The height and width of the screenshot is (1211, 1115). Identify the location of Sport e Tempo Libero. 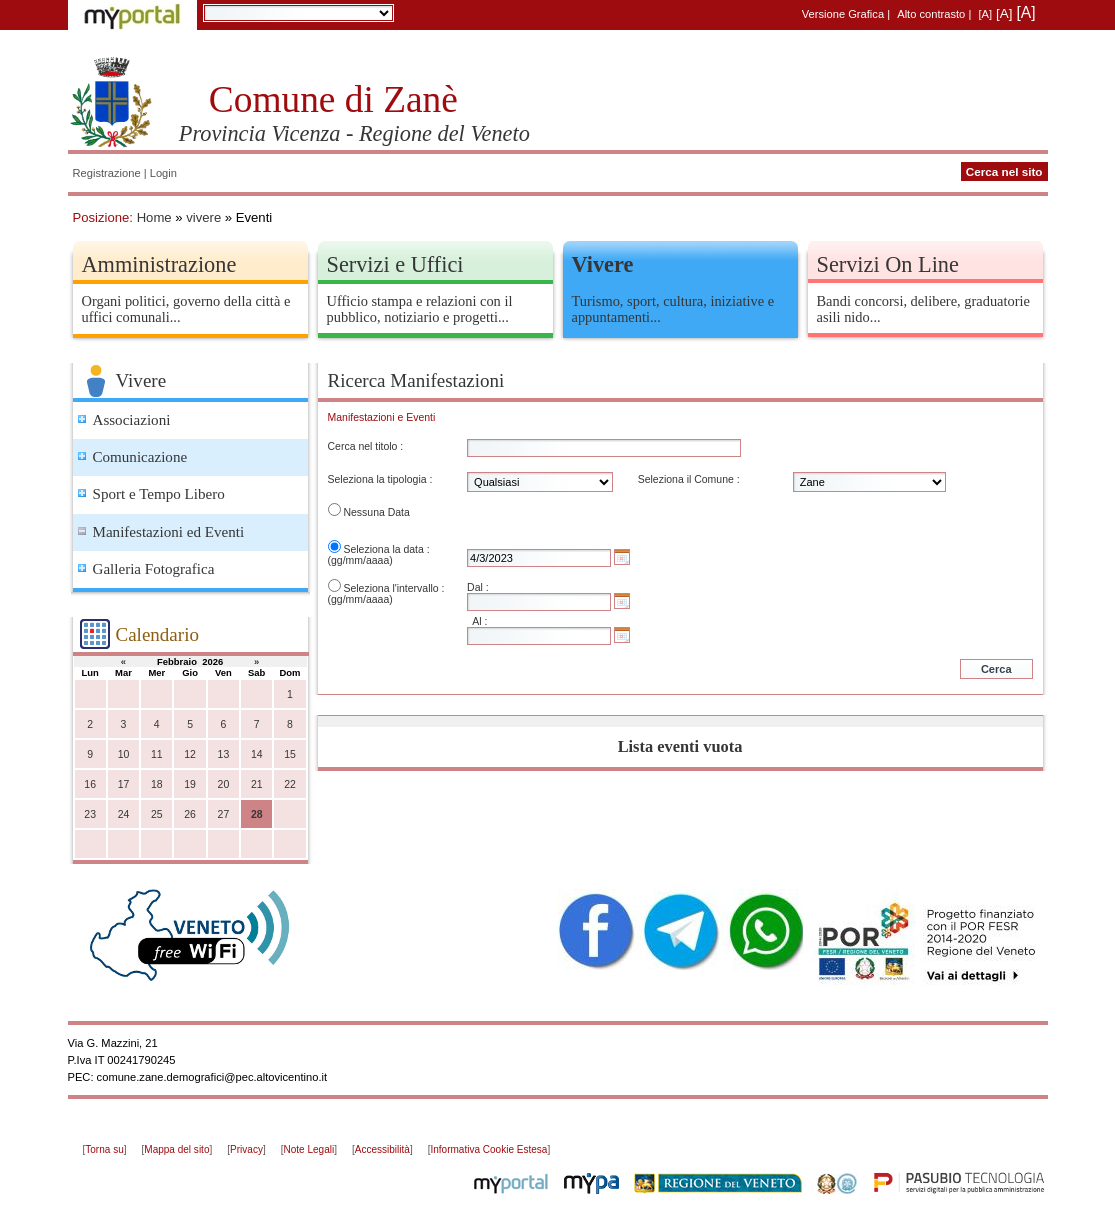
(159, 494).